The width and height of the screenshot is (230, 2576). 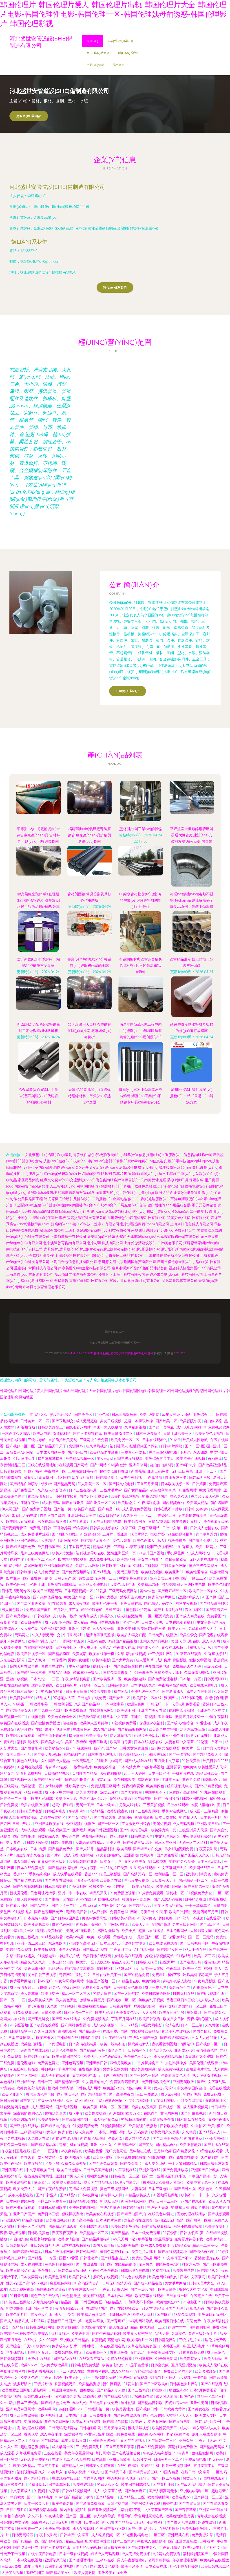 I want to click on 日本高清播放器, so click(x=125, y=1415).